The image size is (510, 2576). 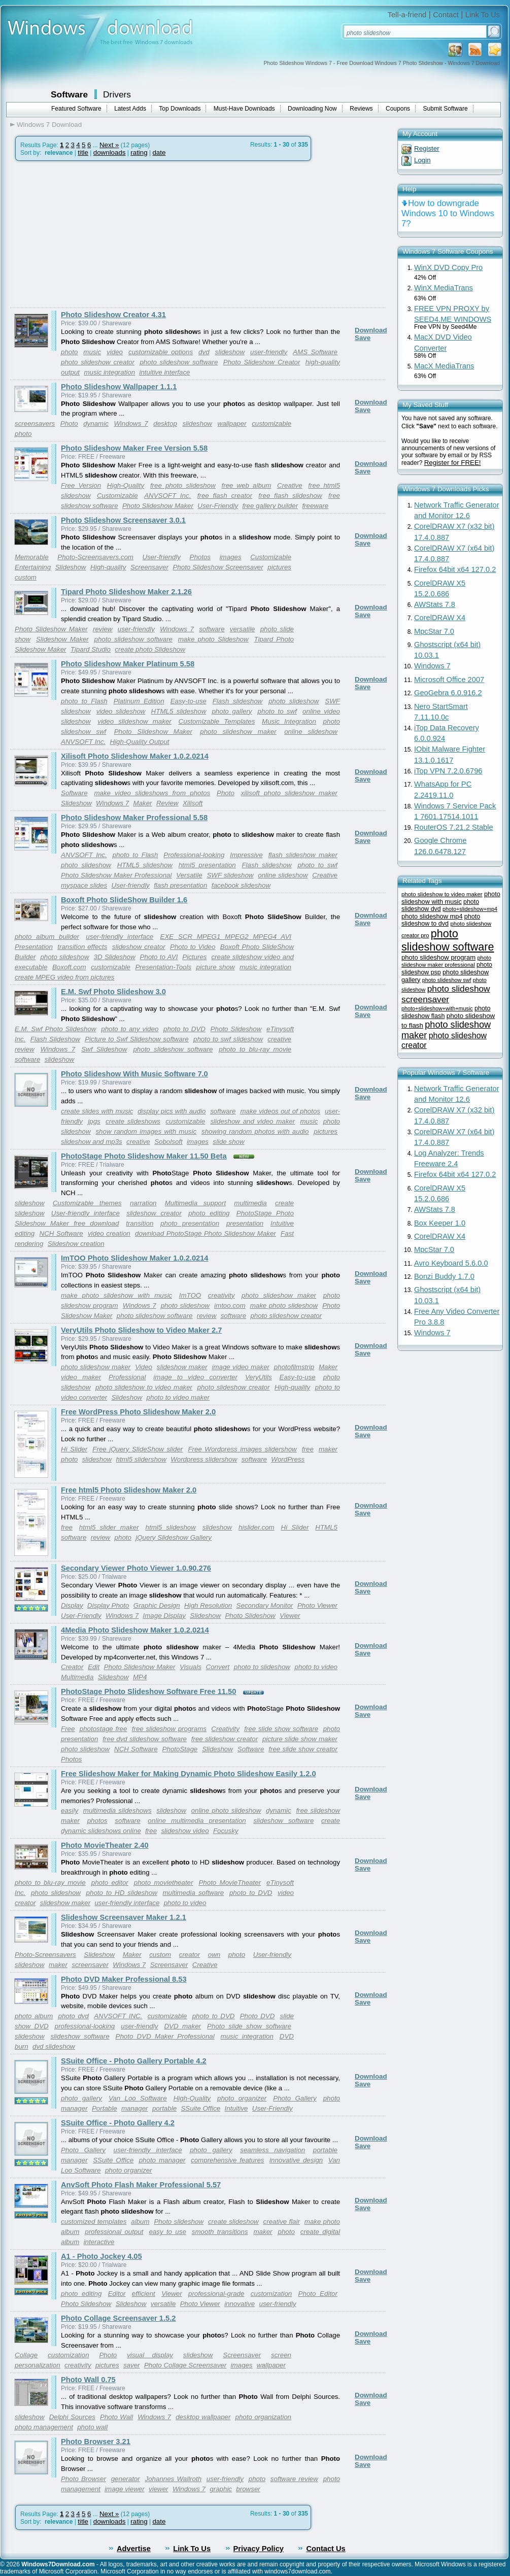 I want to click on Creativity, so click(x=225, y=1729).